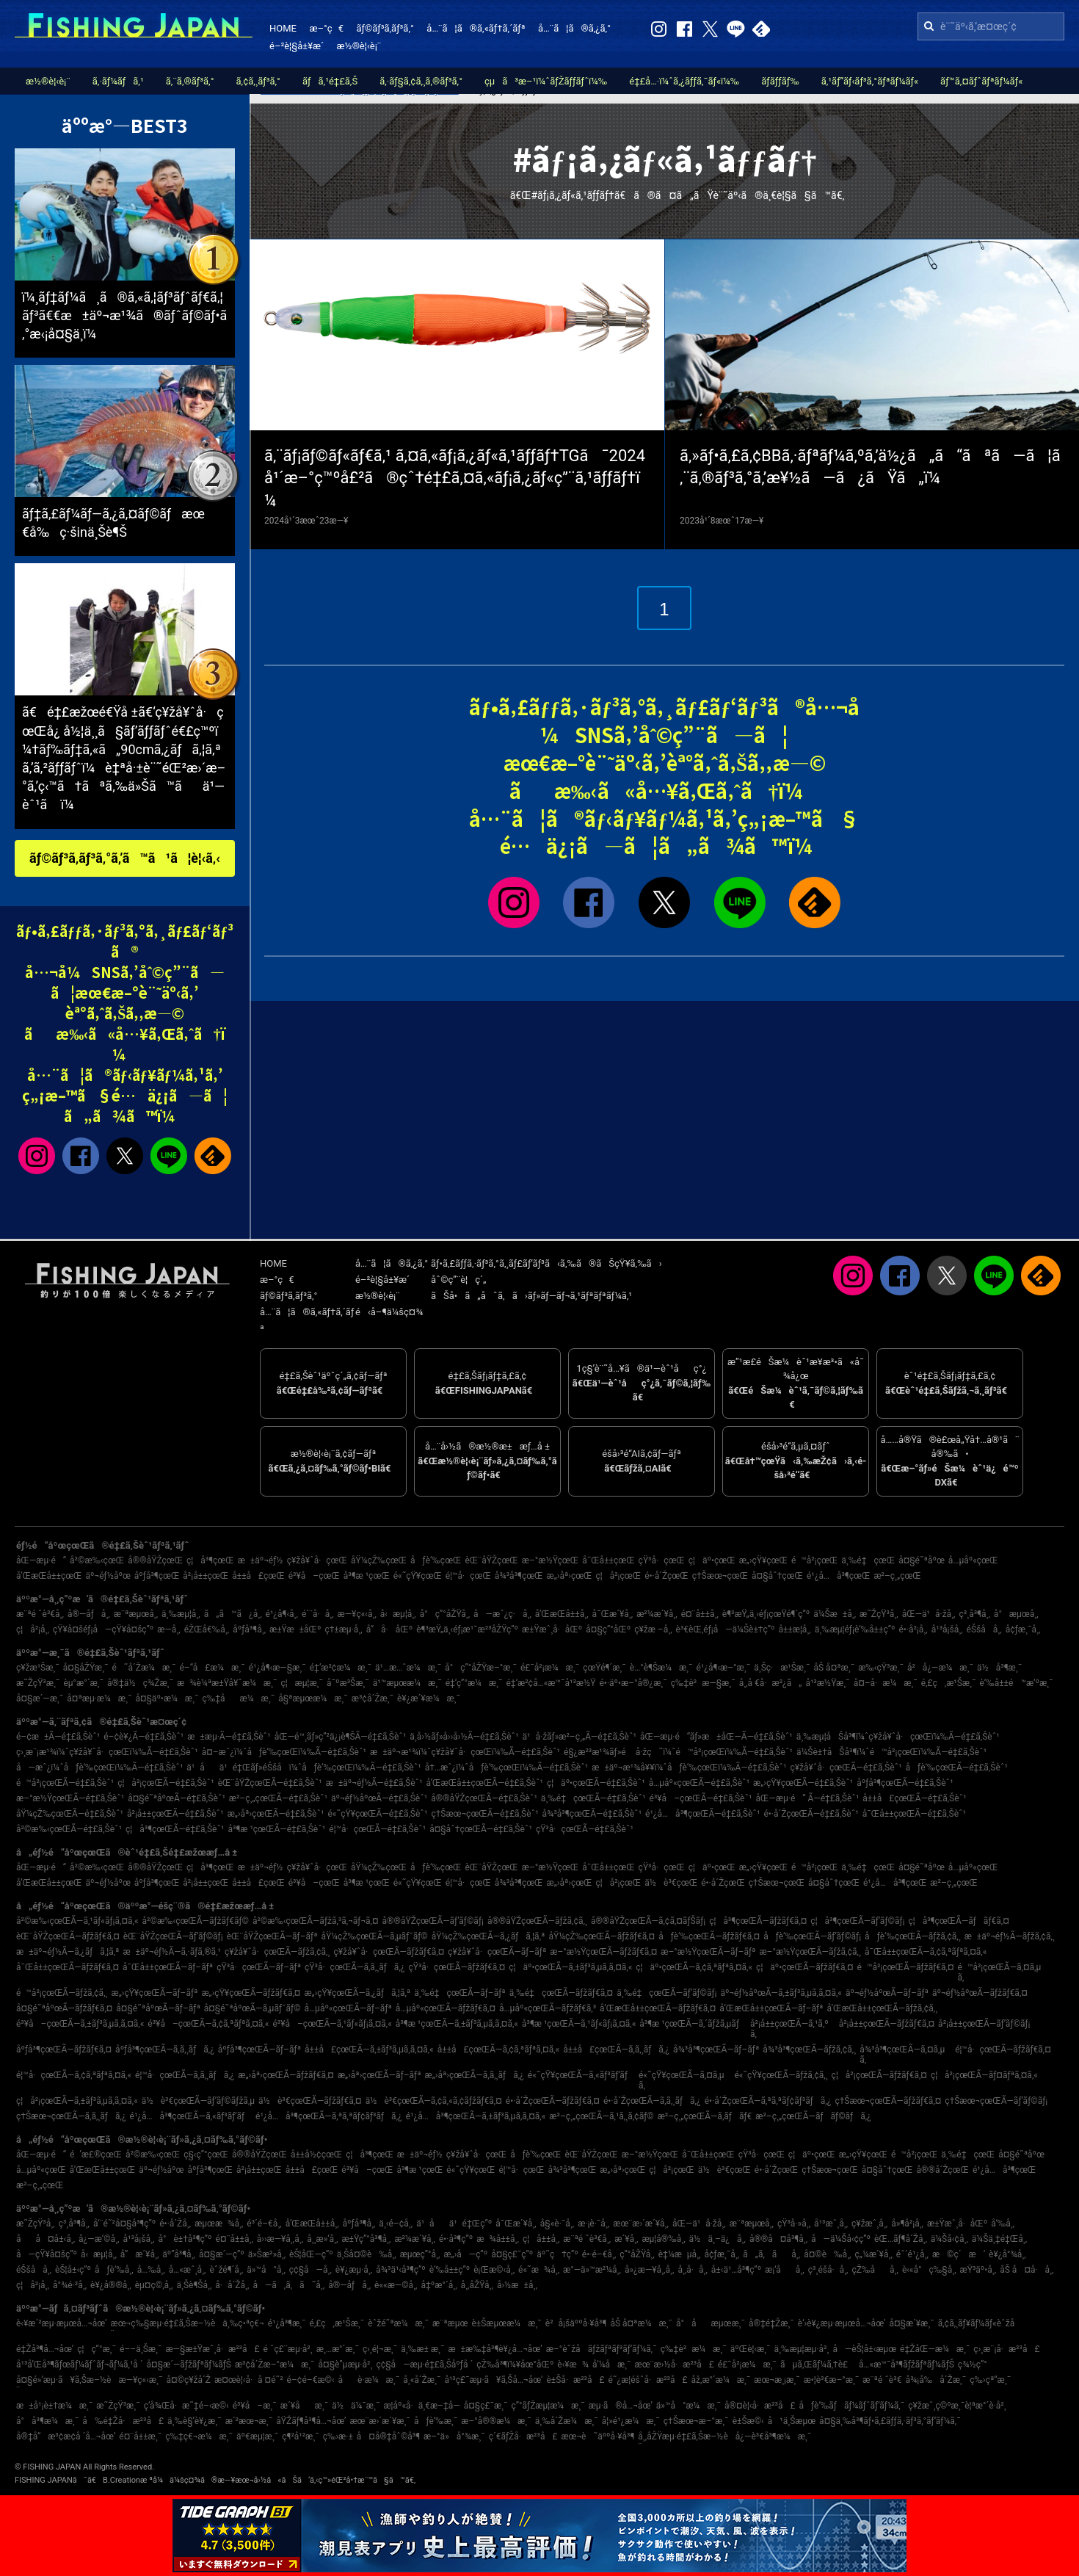 The height and width of the screenshot is (2576, 1079). Describe the element at coordinates (523, 2436) in the screenshot. I see `ç´€ãƒŽå·æ²³å£` at that location.